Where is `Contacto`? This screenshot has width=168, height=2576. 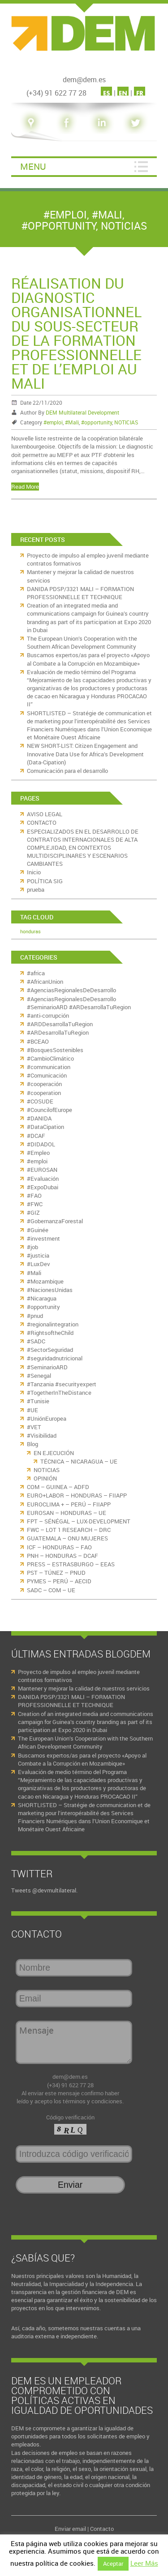
Contacto is located at coordinates (102, 2529).